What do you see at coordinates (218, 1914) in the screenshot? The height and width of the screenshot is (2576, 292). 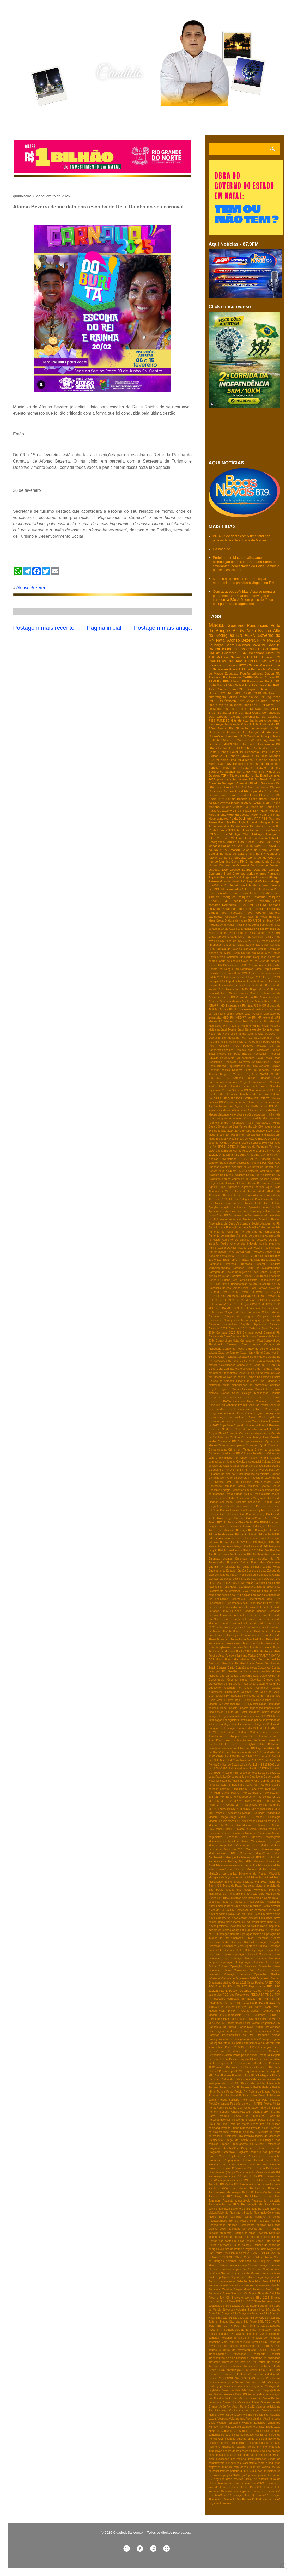 I see `Nova pandemia` at bounding box center [218, 1914].